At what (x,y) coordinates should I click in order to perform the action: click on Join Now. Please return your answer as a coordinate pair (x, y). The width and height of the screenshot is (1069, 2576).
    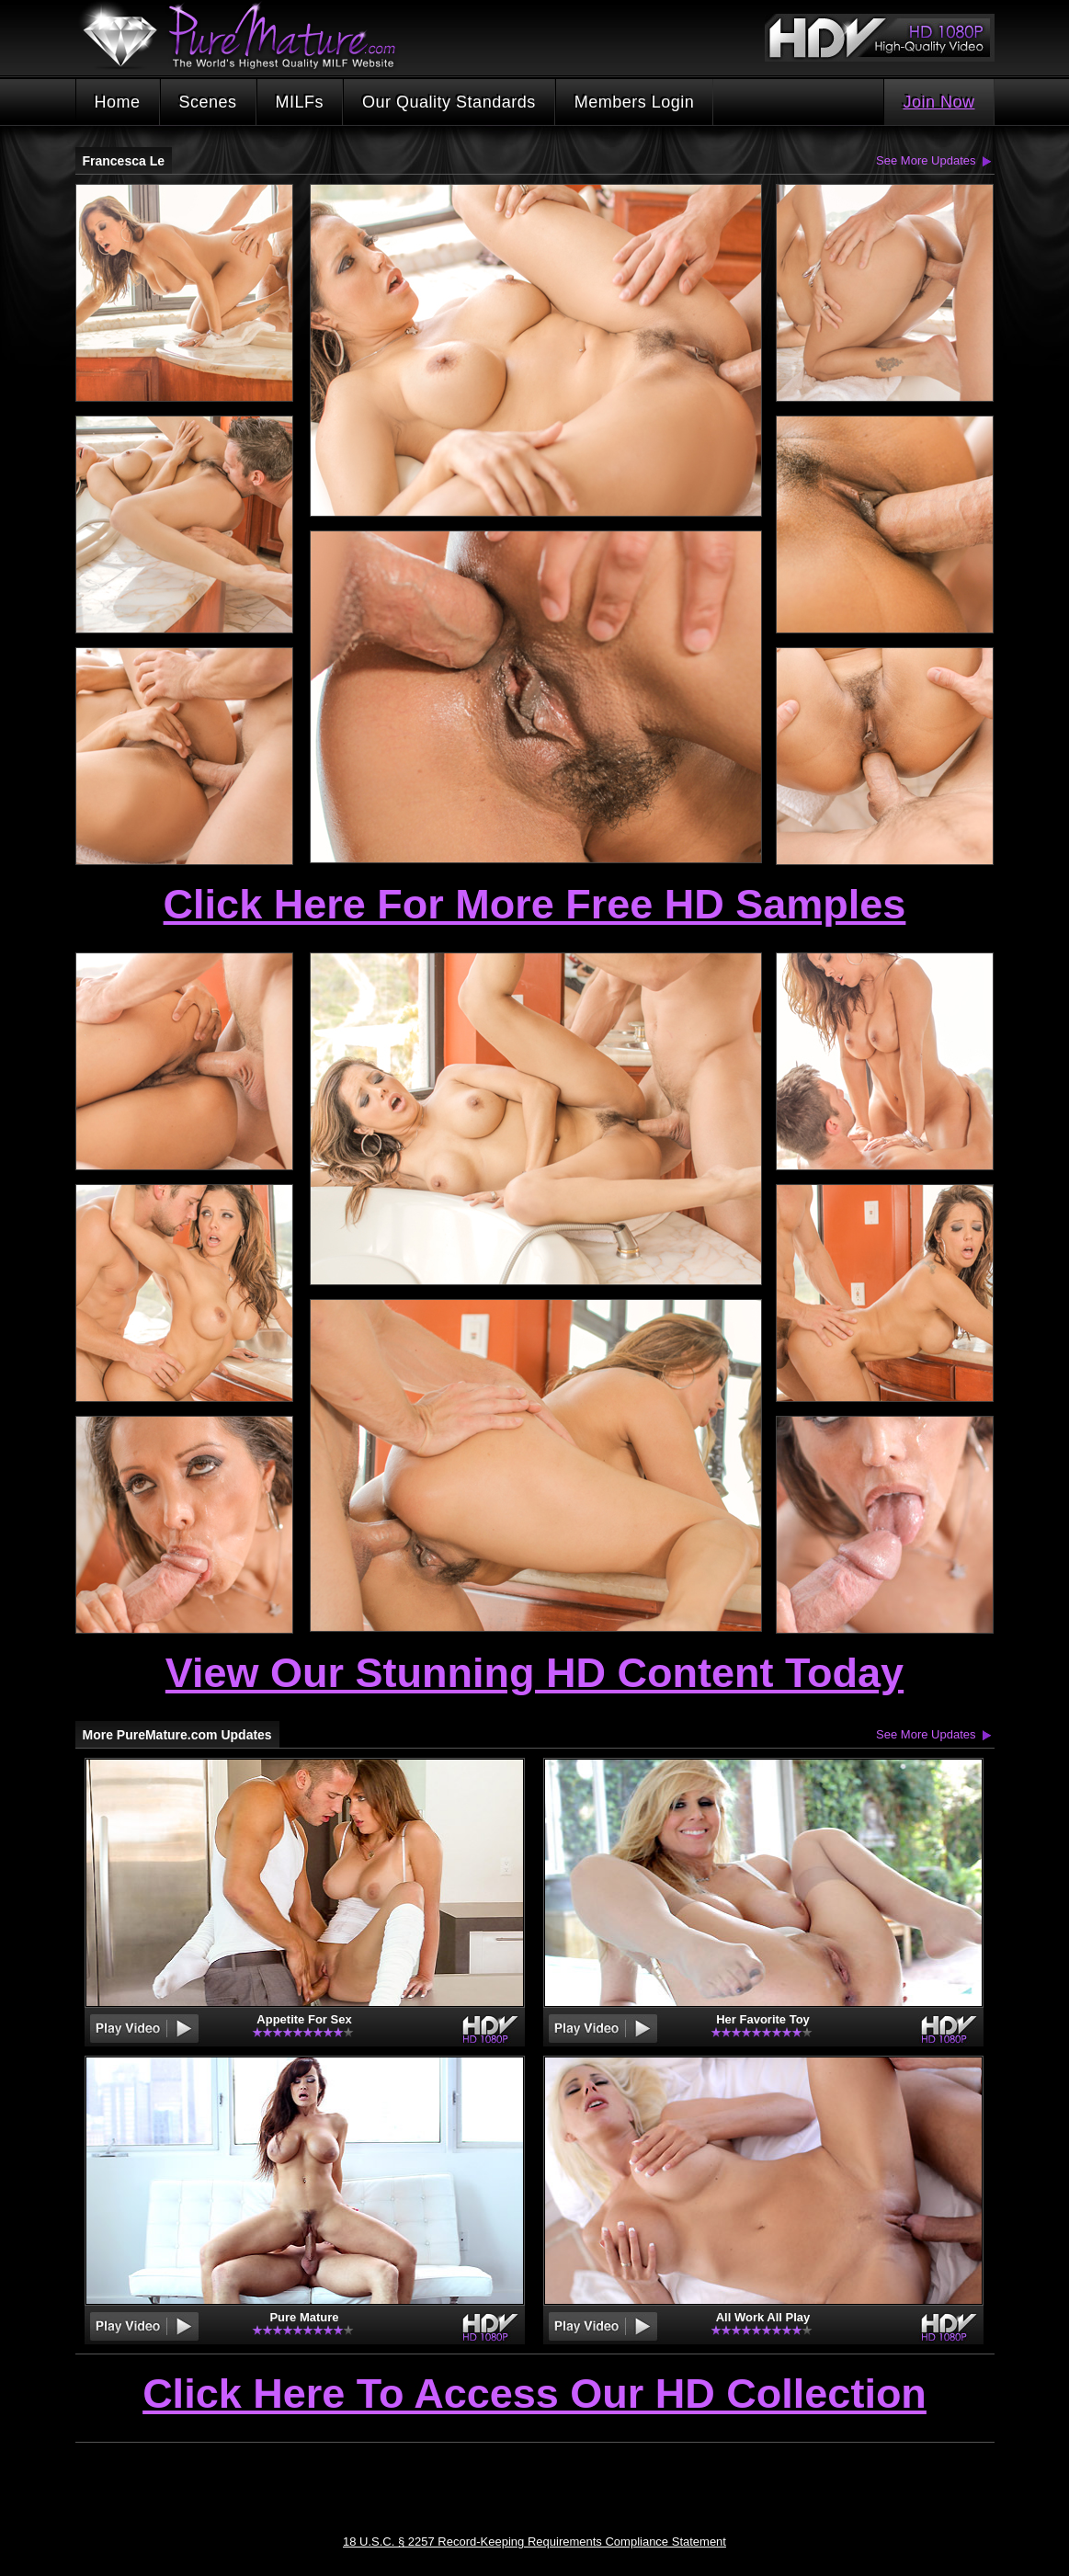
    Looking at the image, I should click on (938, 102).